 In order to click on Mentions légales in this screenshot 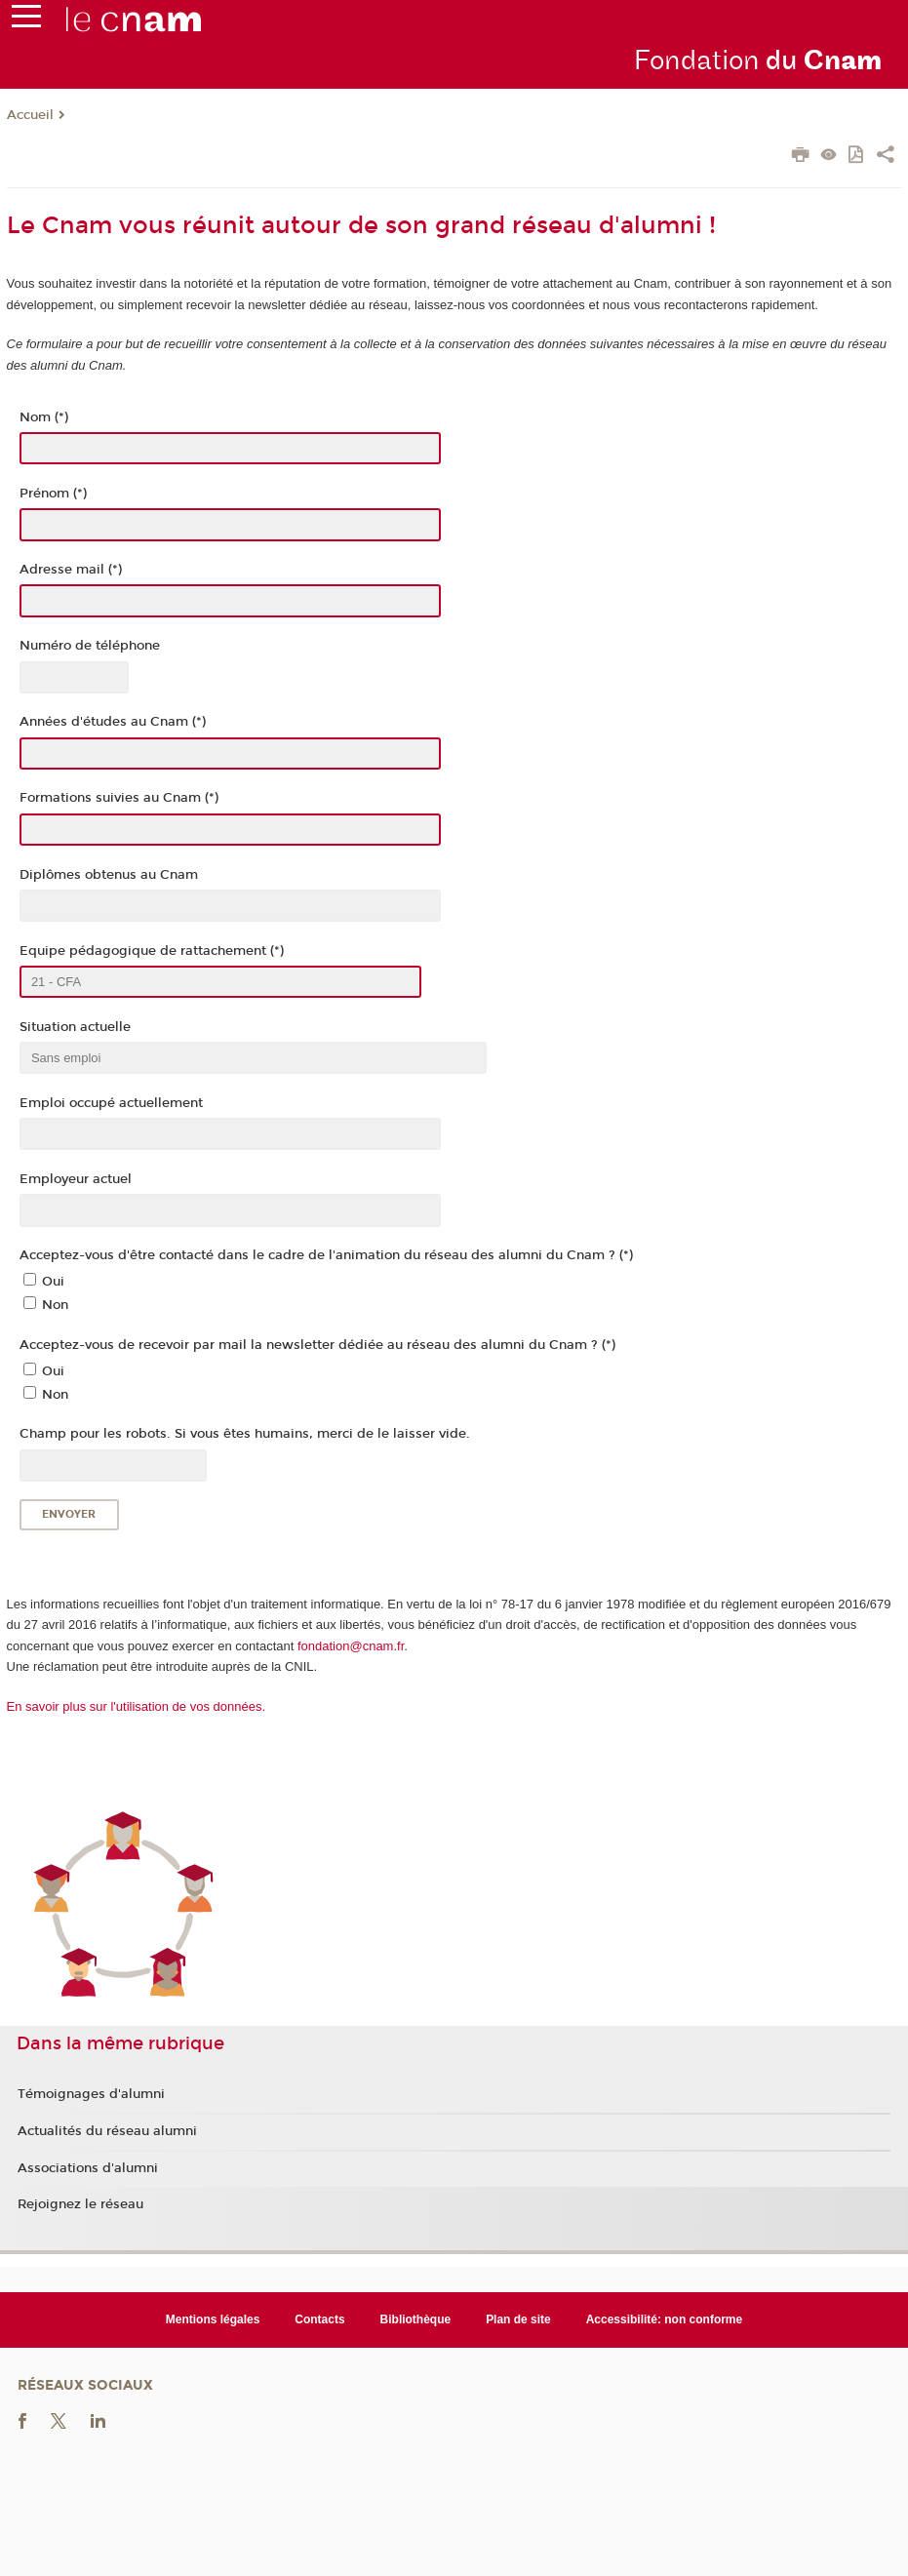, I will do `click(213, 2319)`.